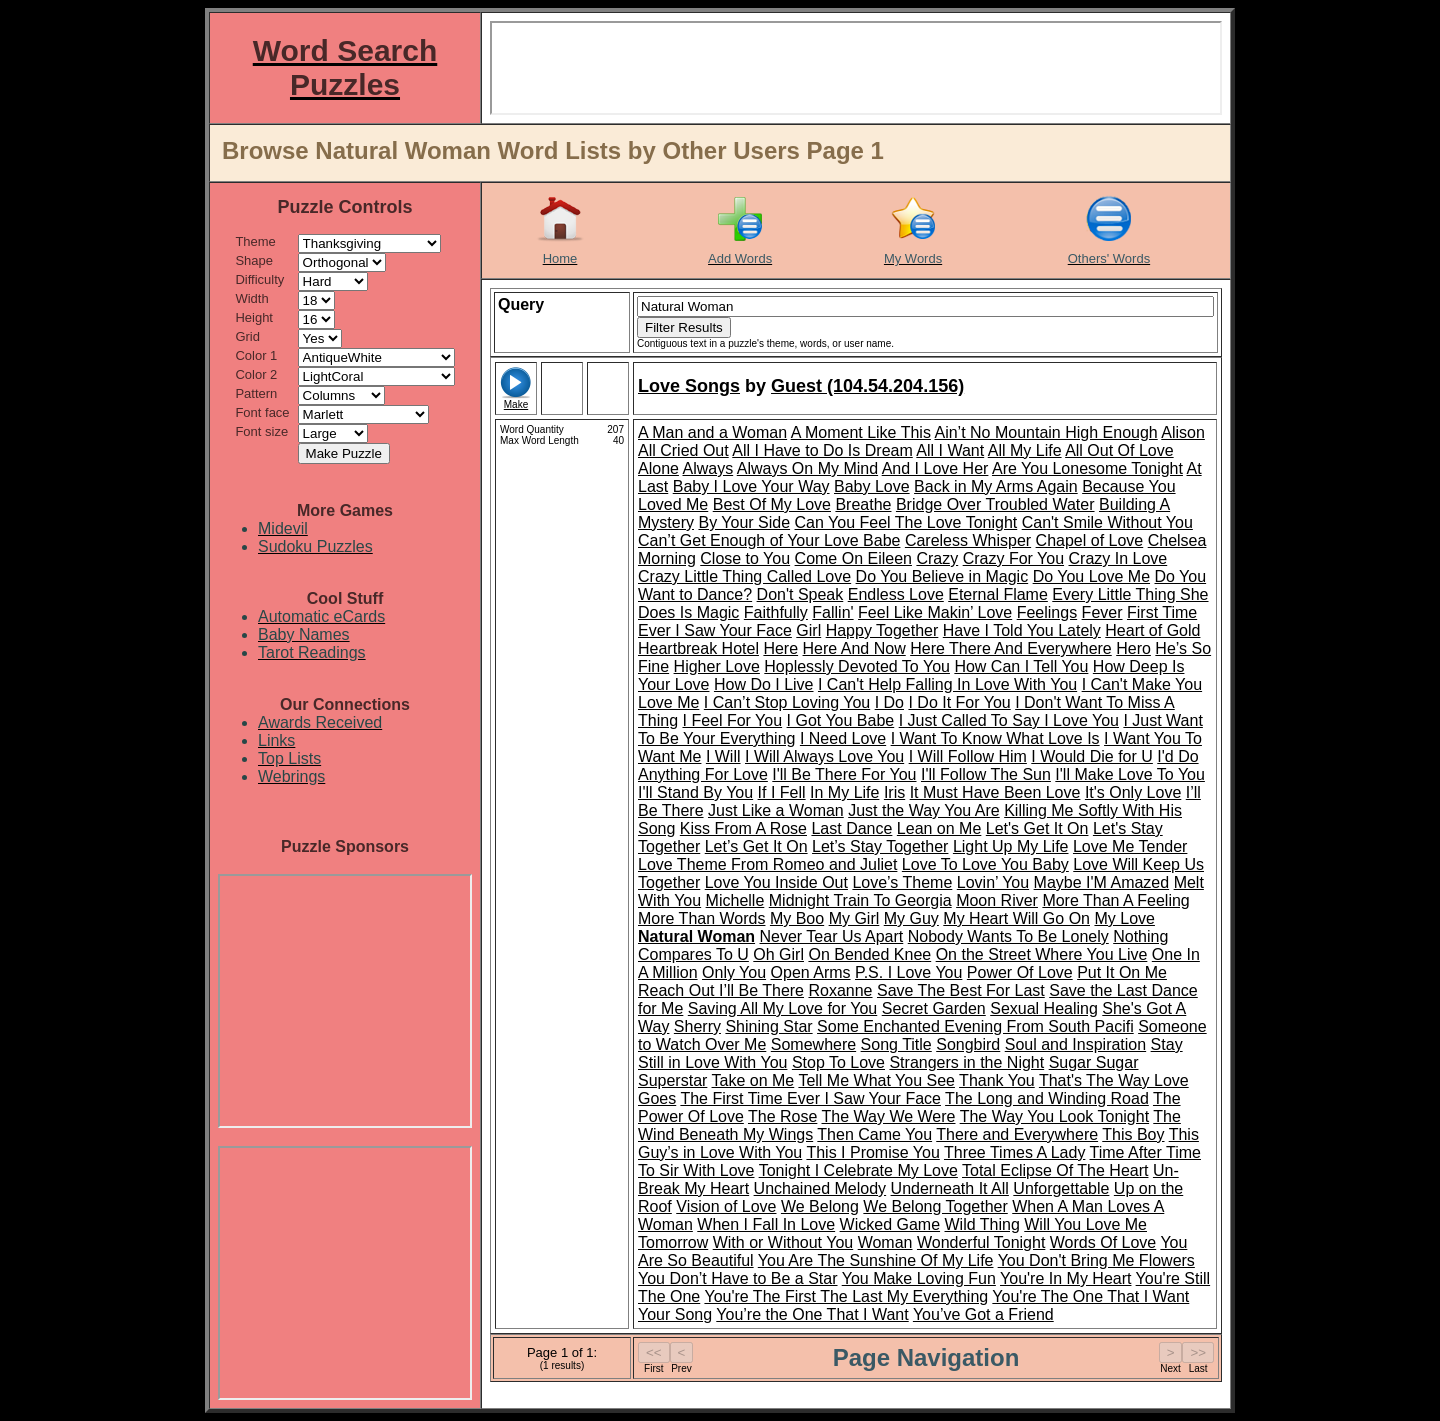 The height and width of the screenshot is (1421, 1440). What do you see at coordinates (1020, 972) in the screenshot?
I see `Power Of Love` at bounding box center [1020, 972].